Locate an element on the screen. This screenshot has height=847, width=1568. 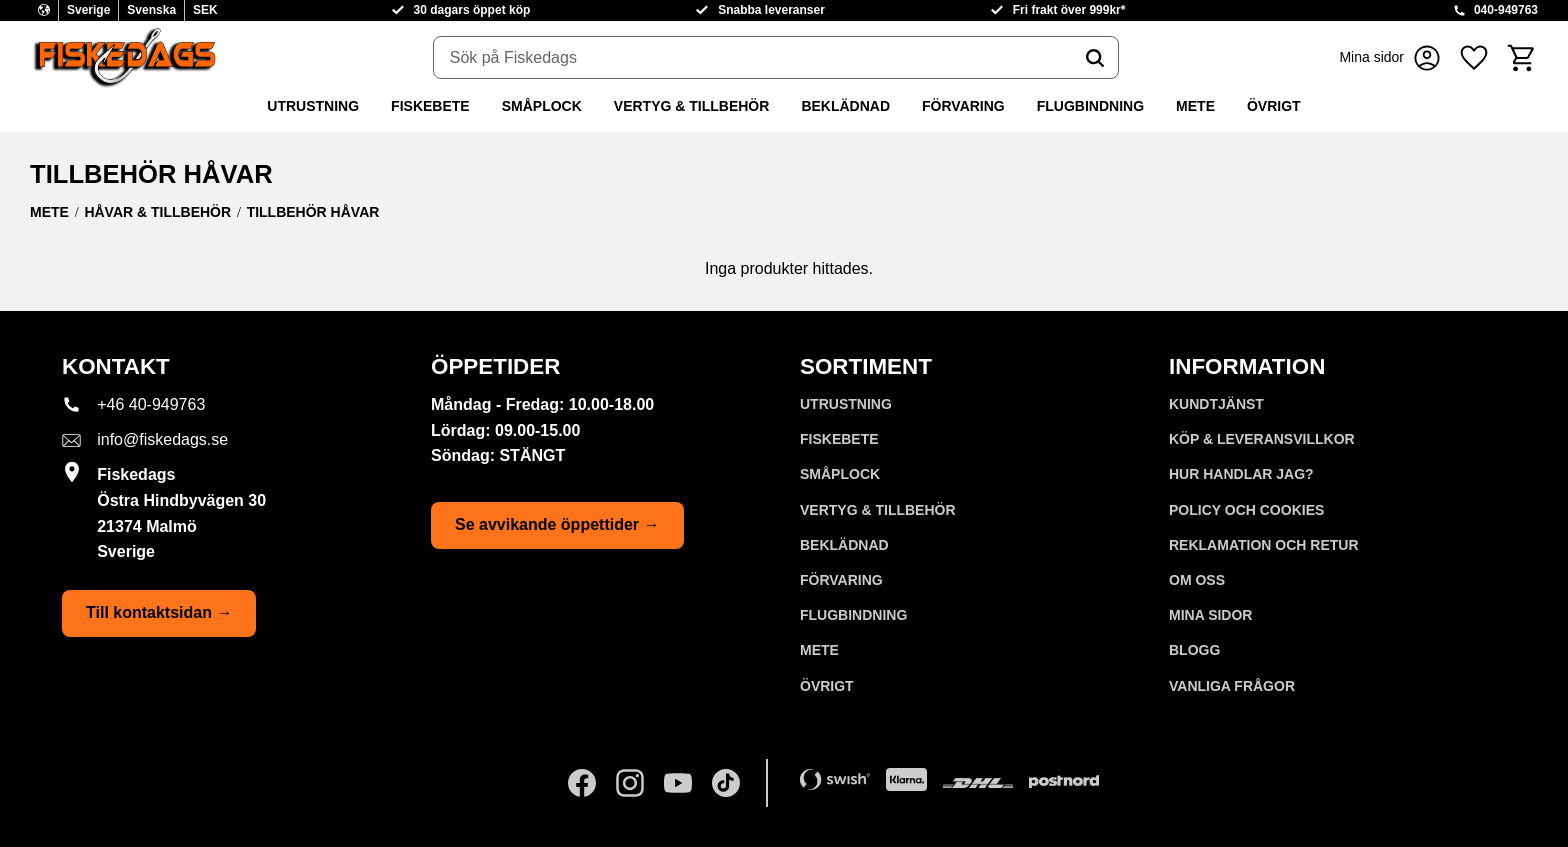
Till kontaktsidan → is located at coordinates (159, 612).